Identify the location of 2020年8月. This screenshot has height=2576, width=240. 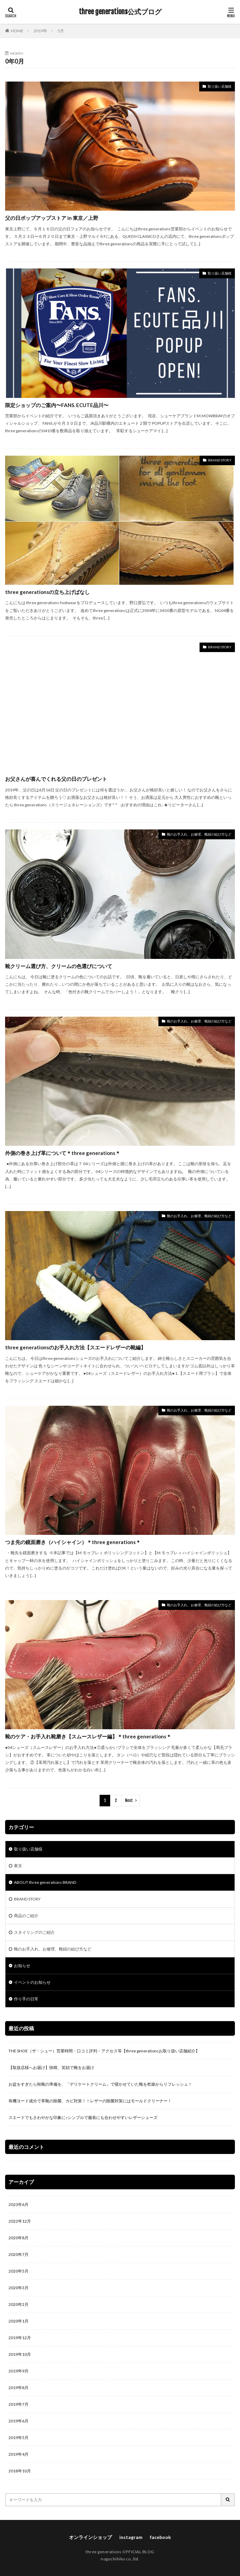
(18, 2237).